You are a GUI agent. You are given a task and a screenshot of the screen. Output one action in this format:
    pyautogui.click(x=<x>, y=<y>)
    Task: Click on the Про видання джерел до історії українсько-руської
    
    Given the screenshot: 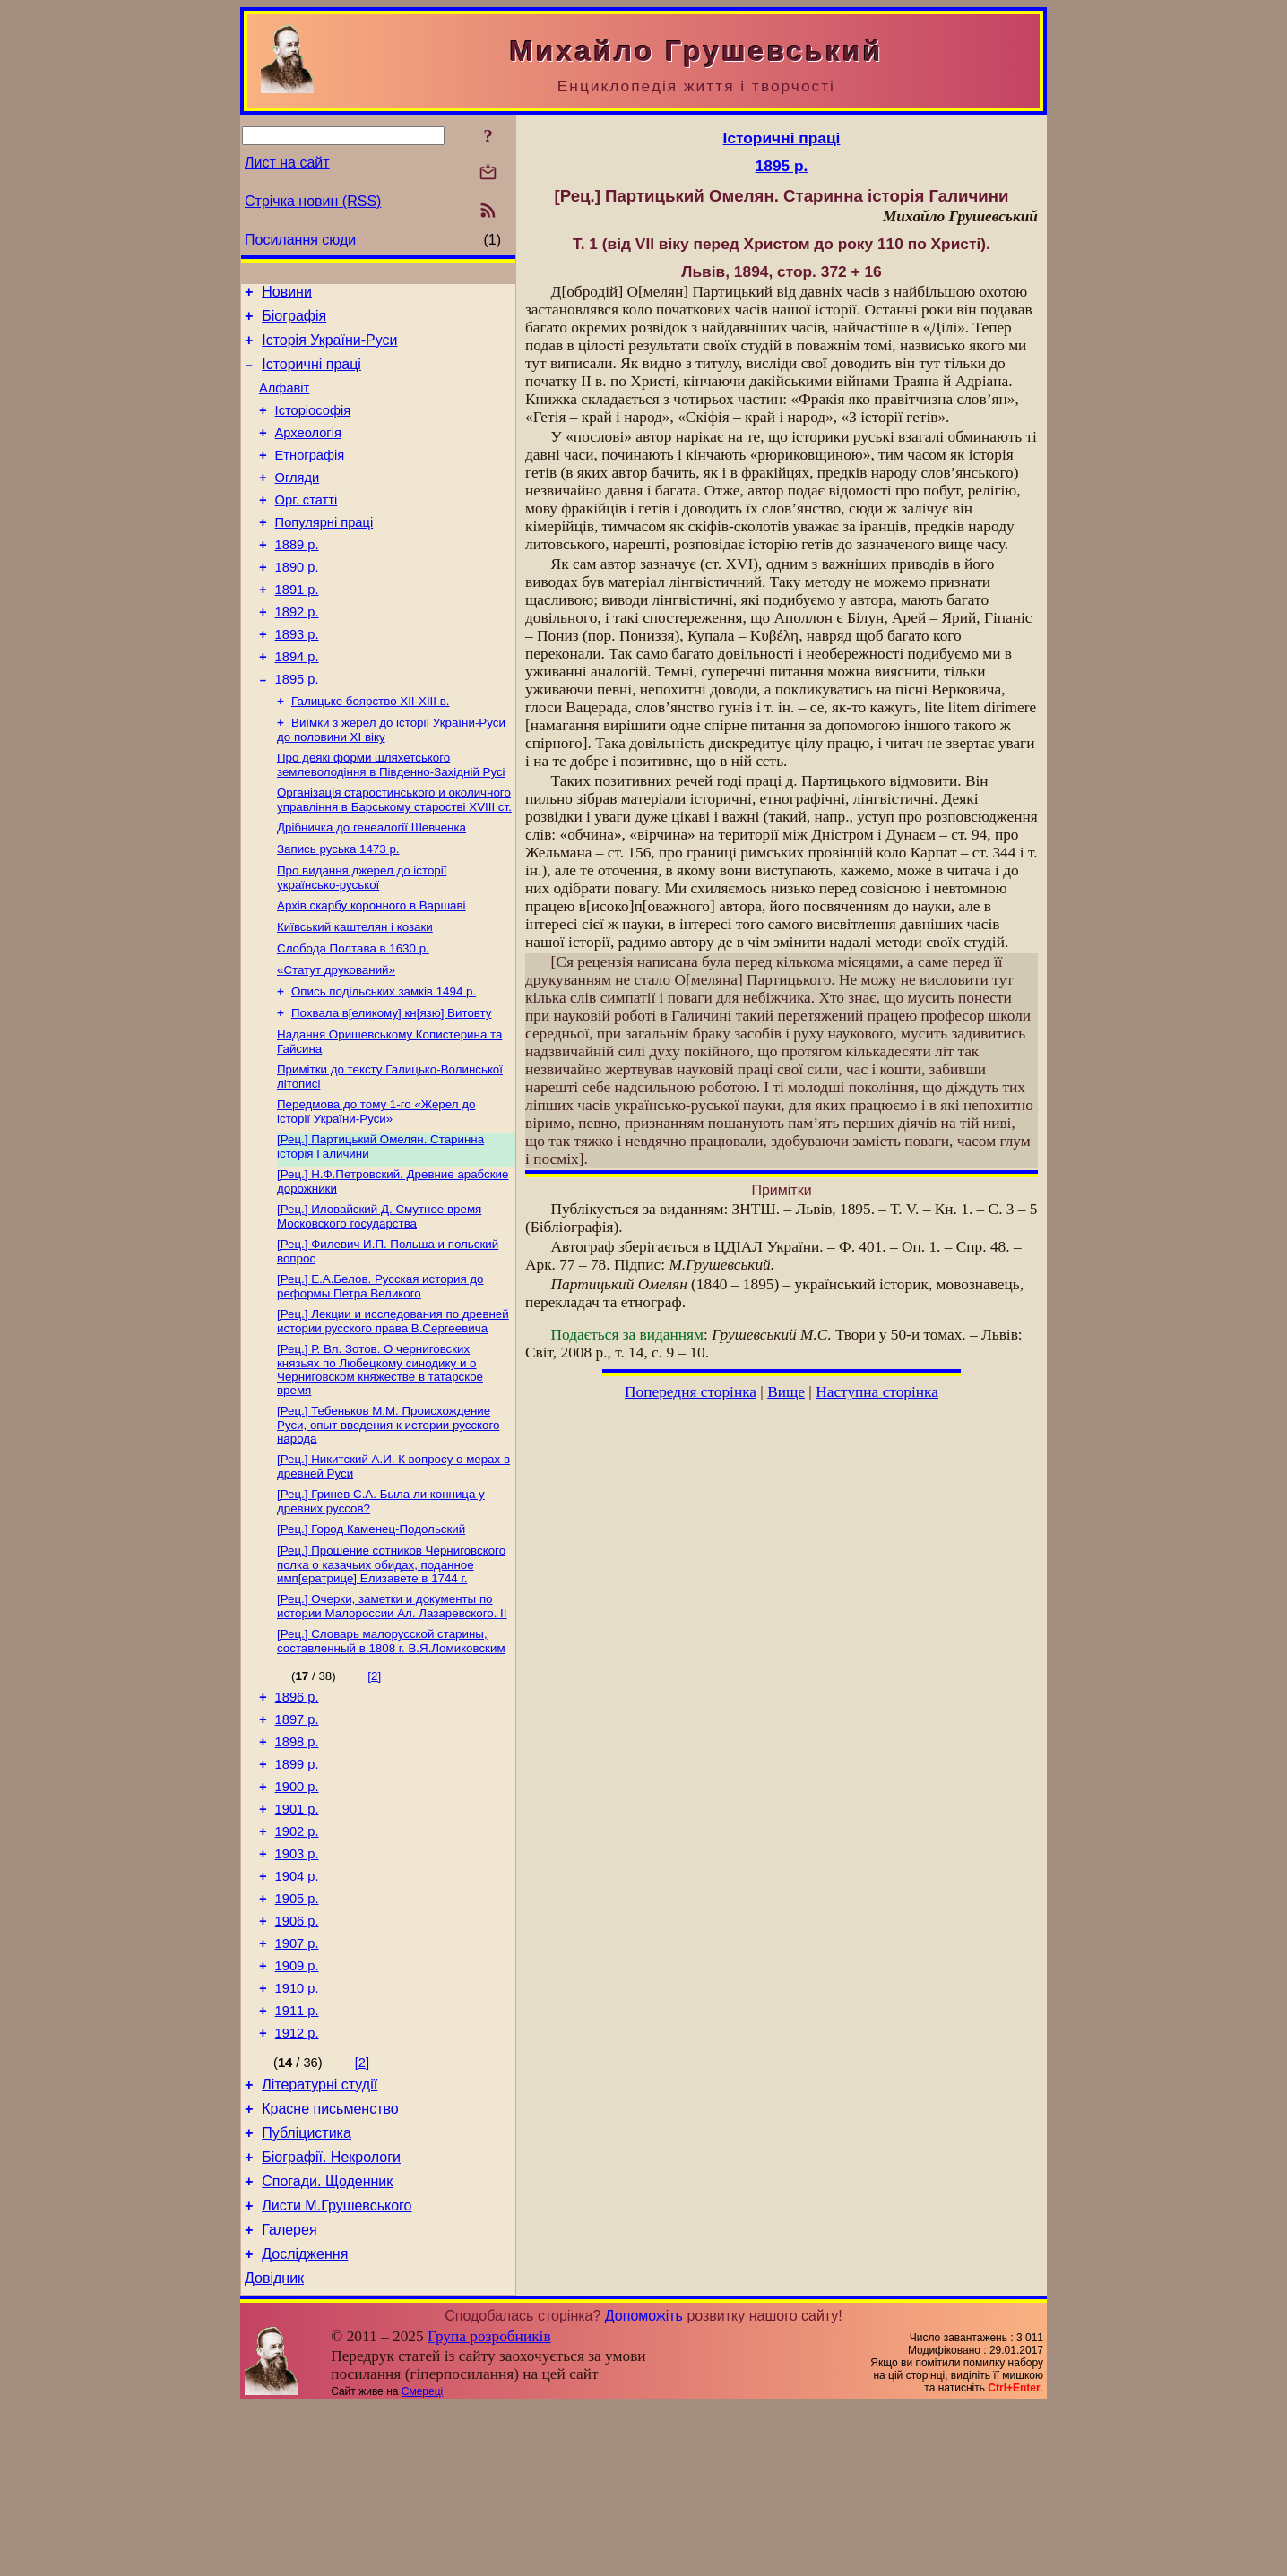 What is the action you would take?
    pyautogui.click(x=361, y=938)
    